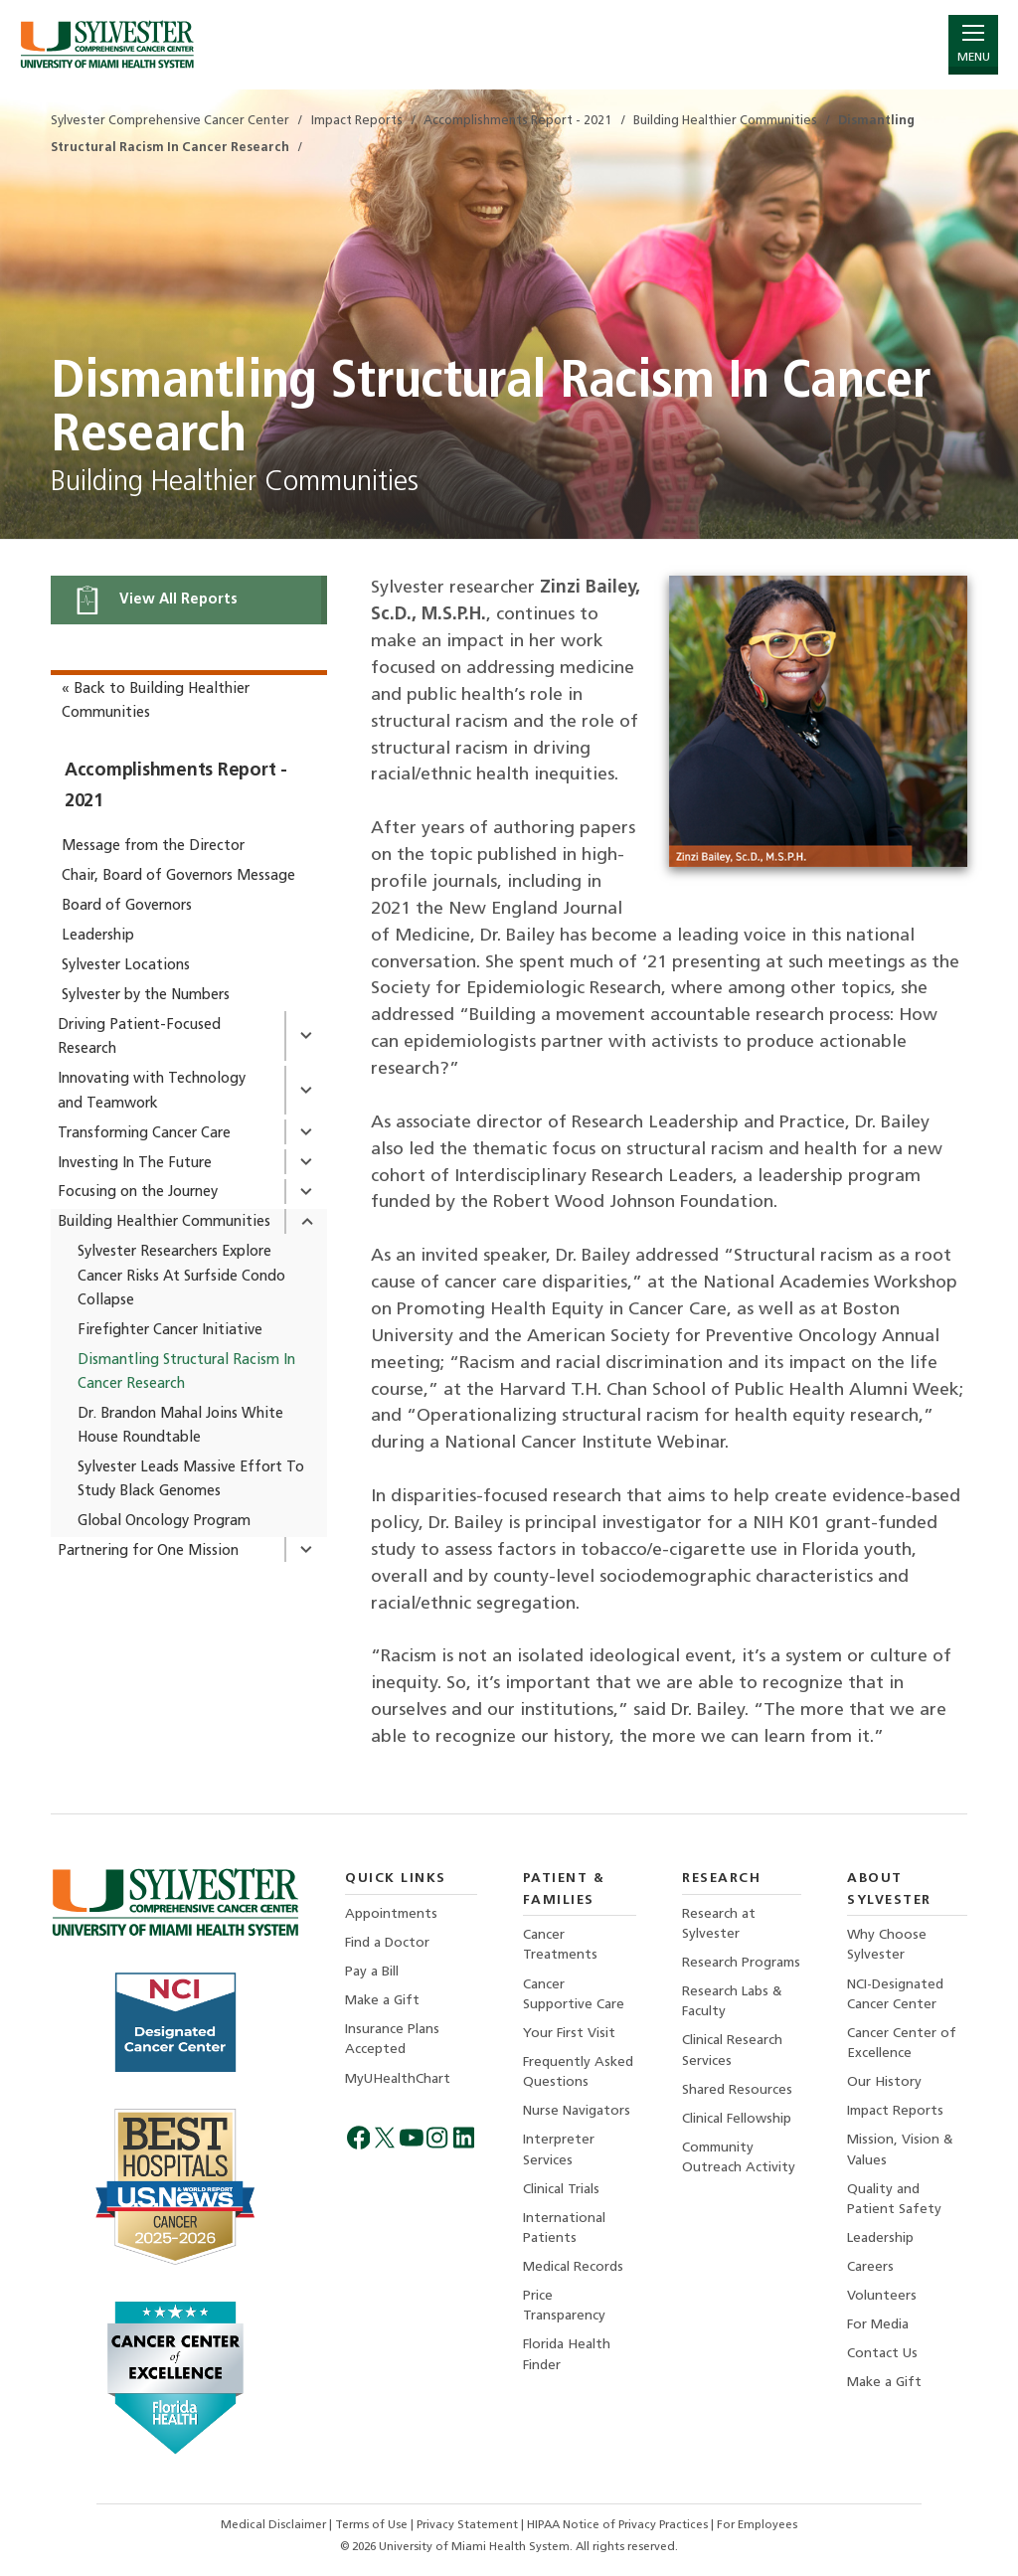 This screenshot has width=1018, height=2576. What do you see at coordinates (573, 2267) in the screenshot?
I see `Medical Records` at bounding box center [573, 2267].